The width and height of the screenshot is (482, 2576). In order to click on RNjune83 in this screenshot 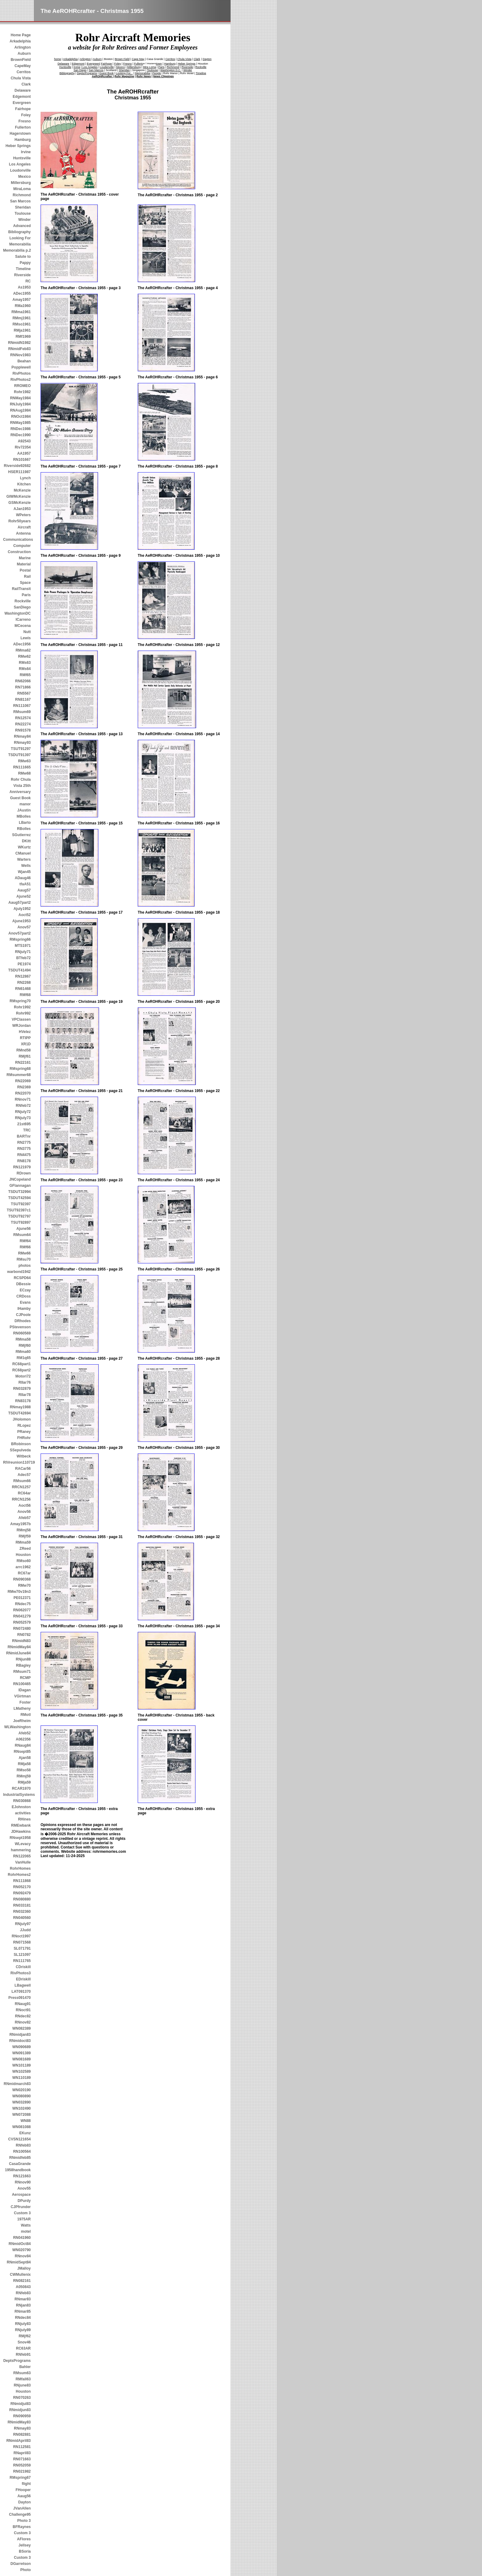, I will do `click(22, 2385)`.